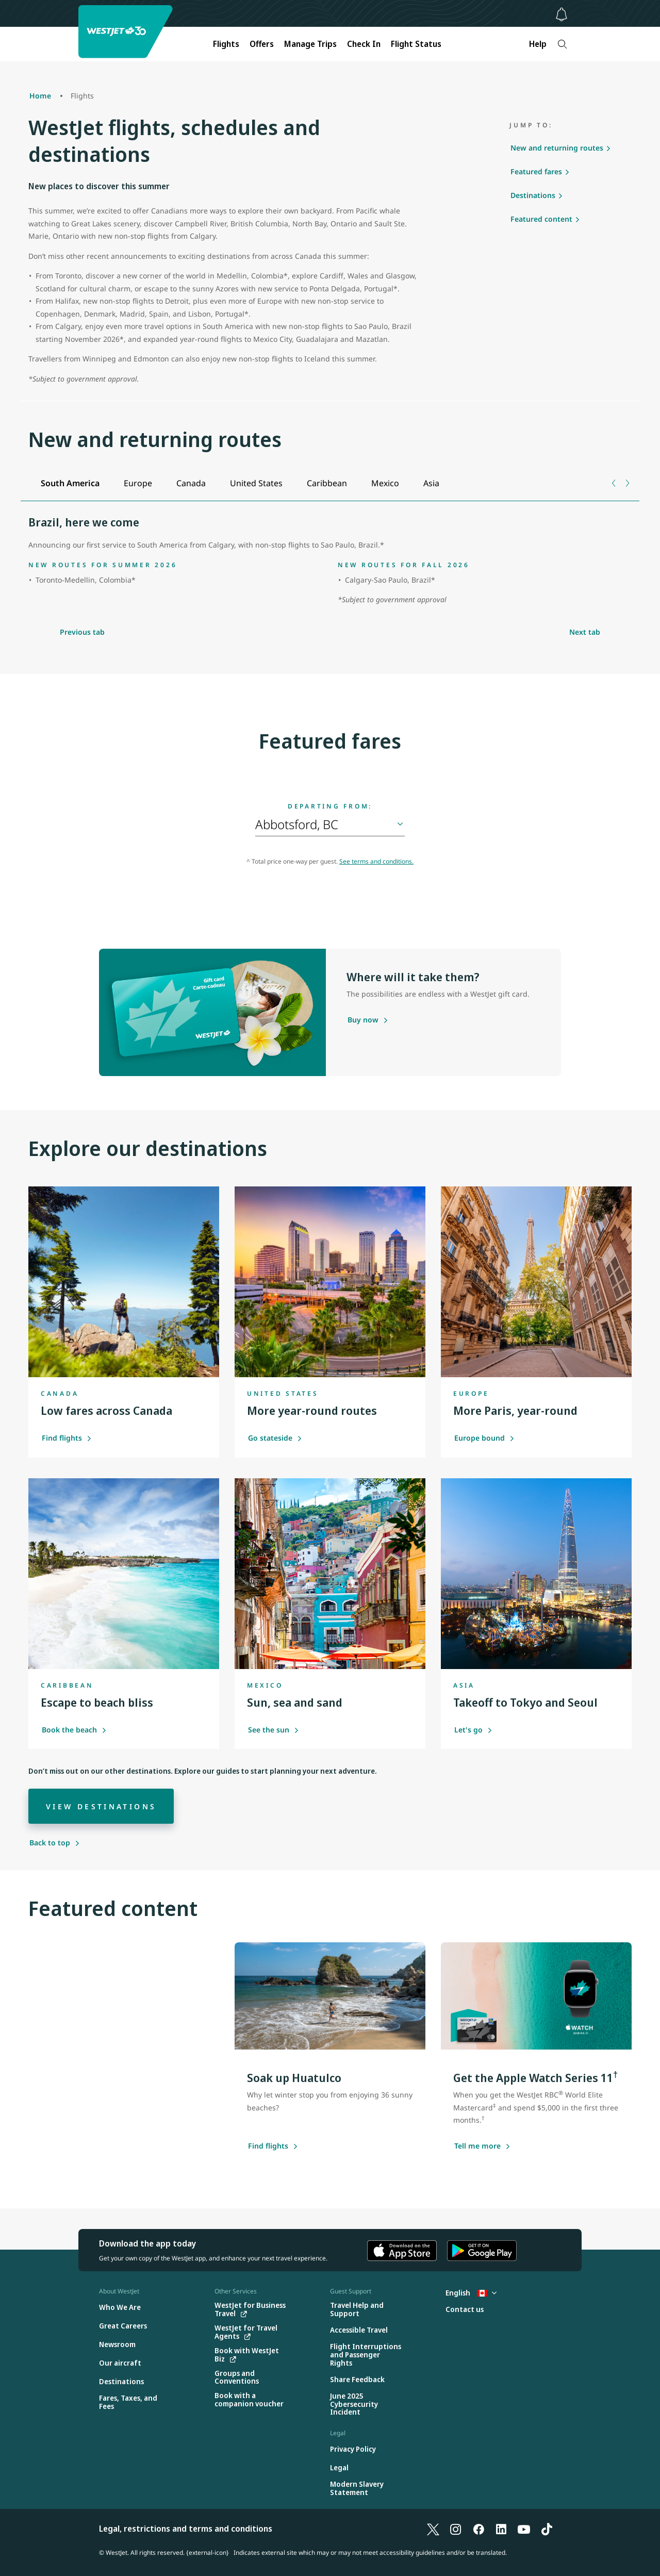  I want to click on Book the beach, so click(74, 1730).